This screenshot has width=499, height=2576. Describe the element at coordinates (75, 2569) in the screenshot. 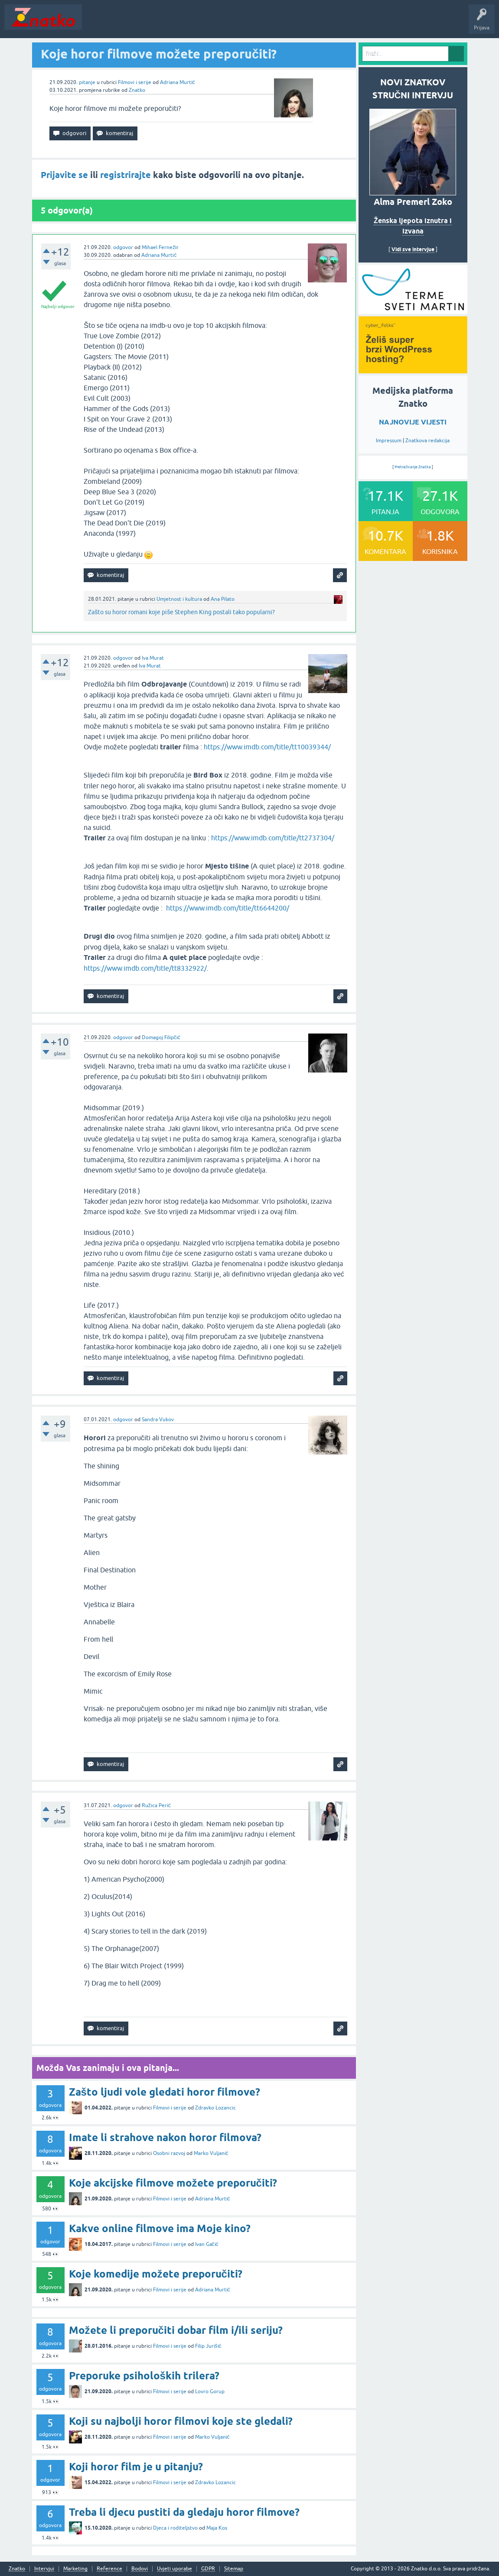

I see `Marketing` at that location.